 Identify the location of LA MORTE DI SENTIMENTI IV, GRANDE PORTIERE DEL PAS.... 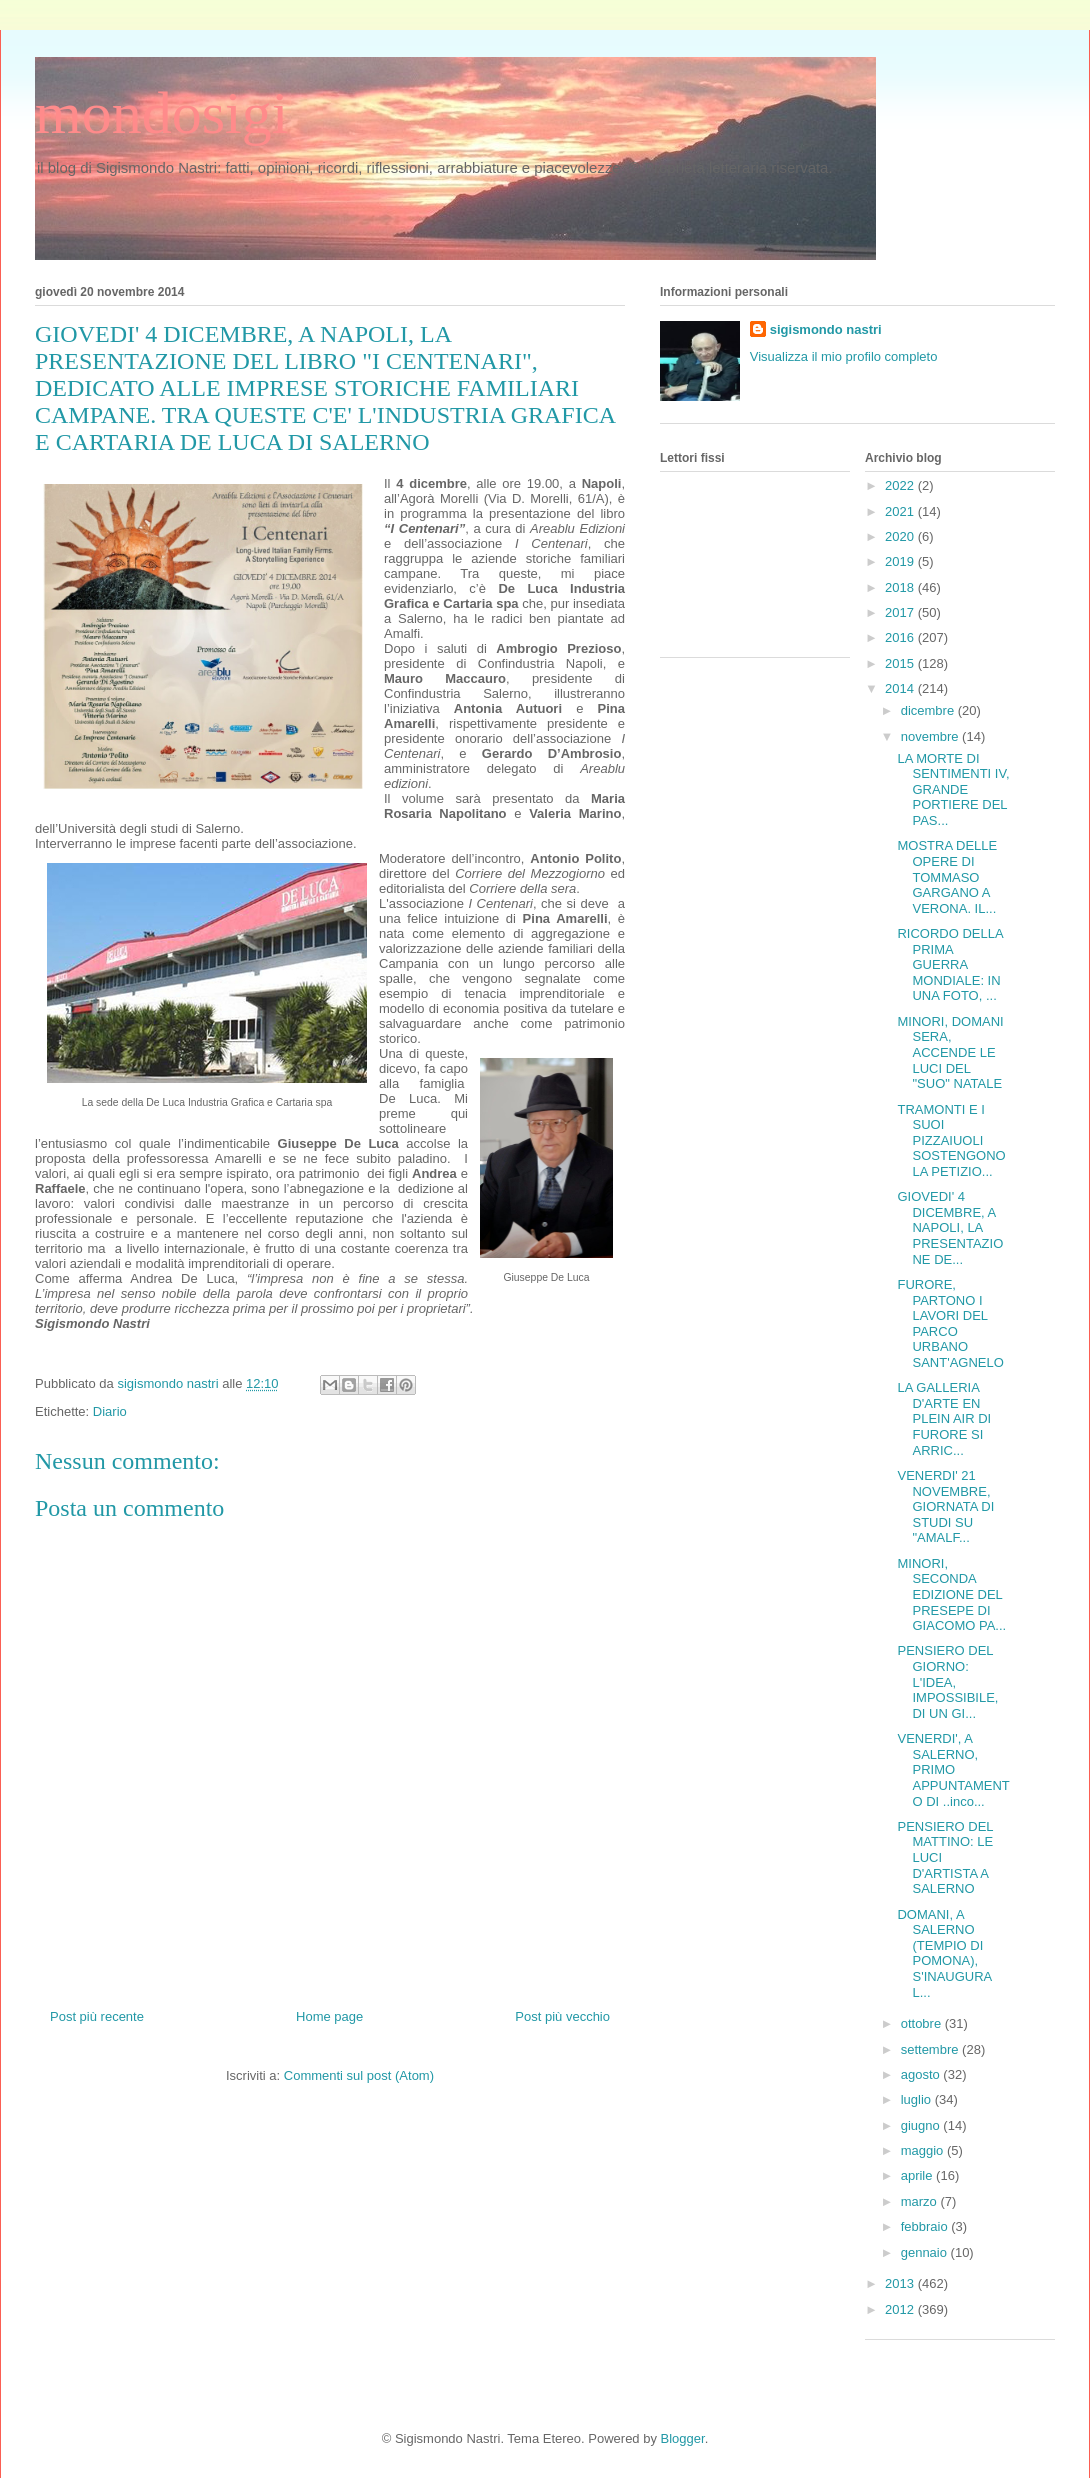
(953, 789).